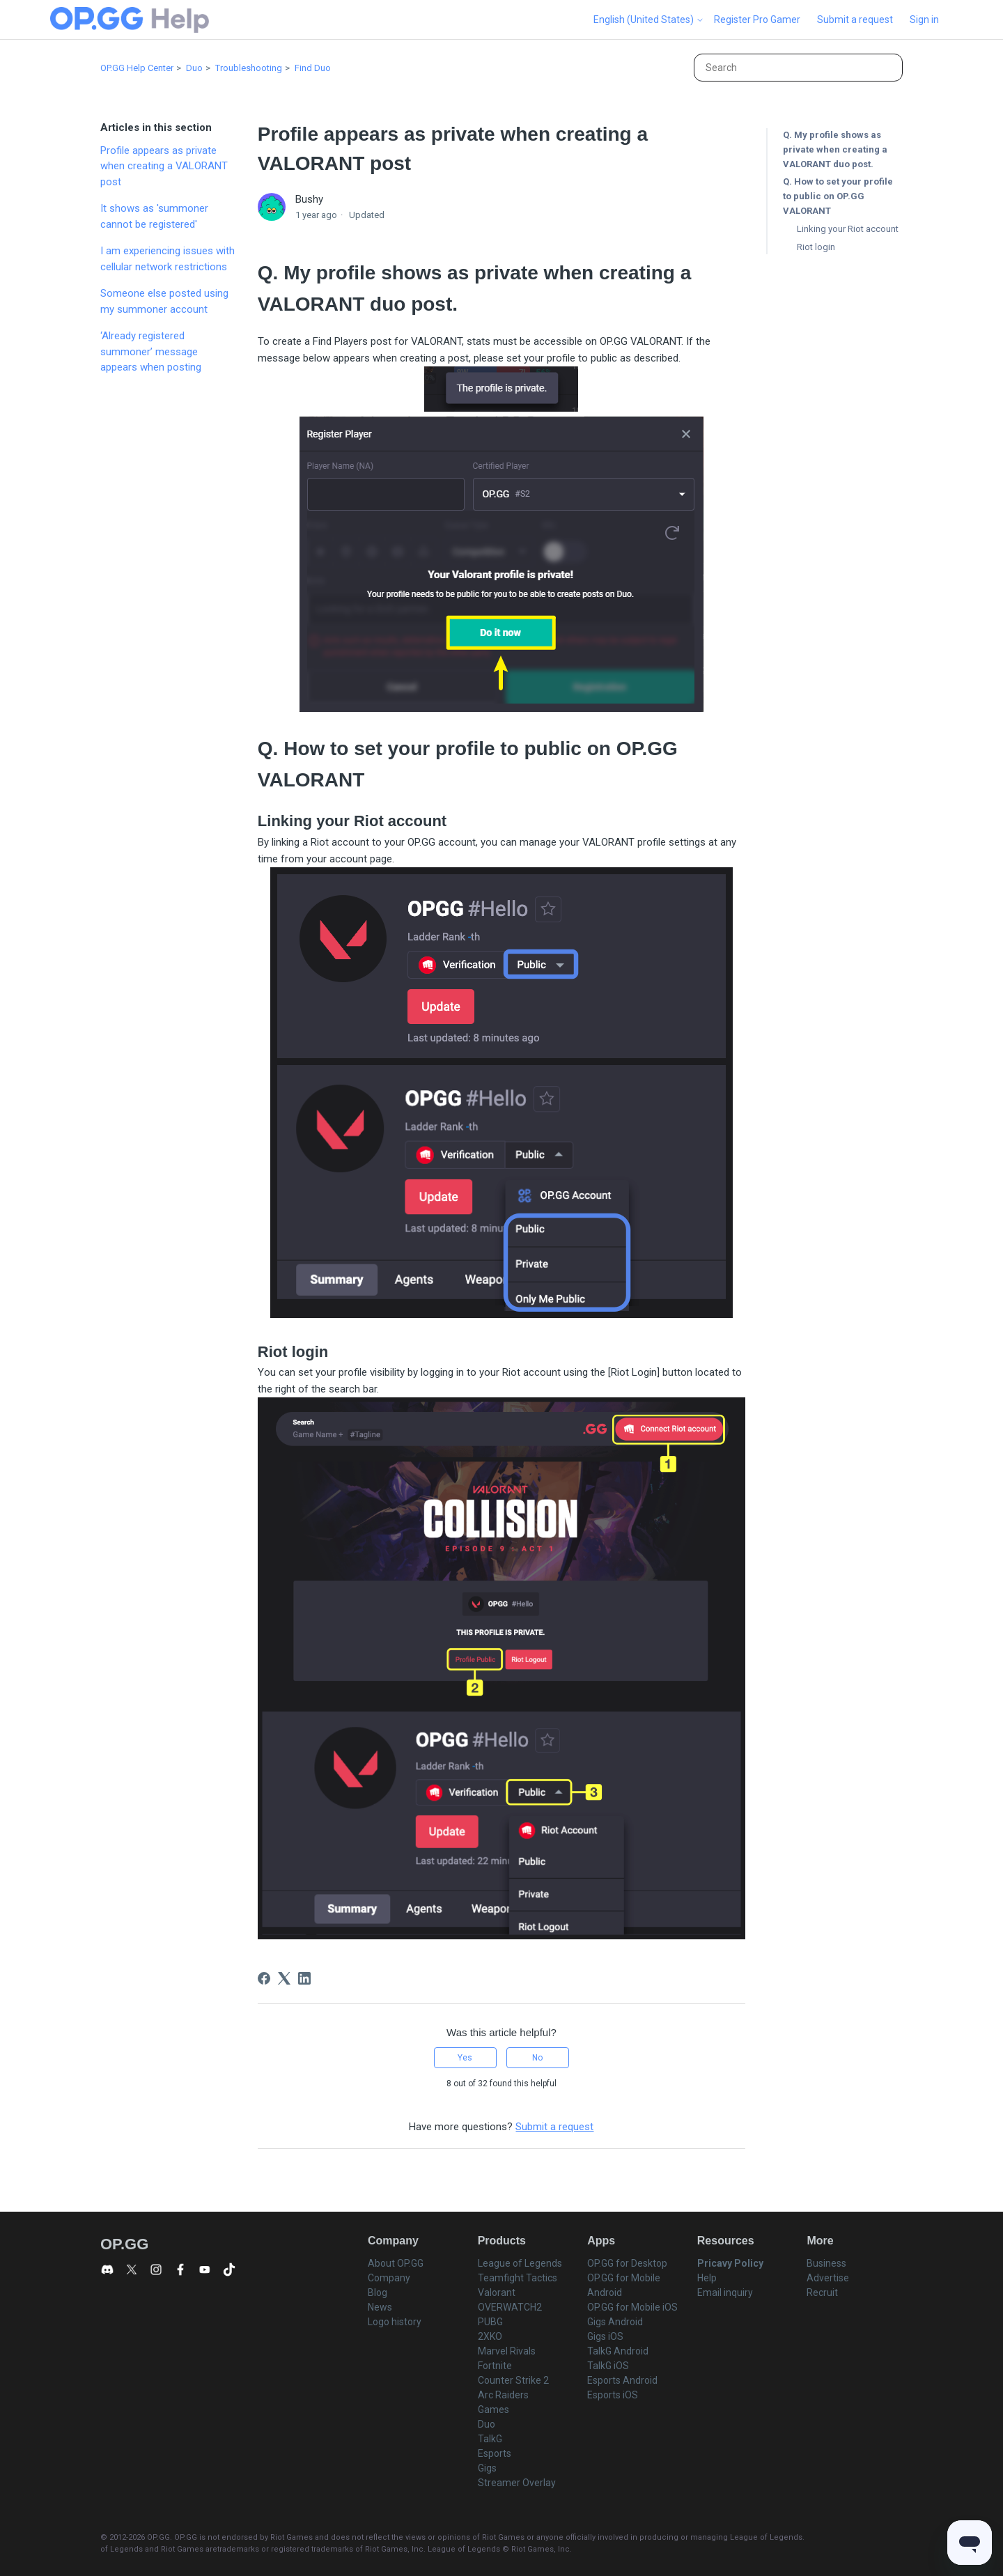 Image resolution: width=1003 pixels, height=2576 pixels. I want to click on Linking your Riot account, so click(848, 229).